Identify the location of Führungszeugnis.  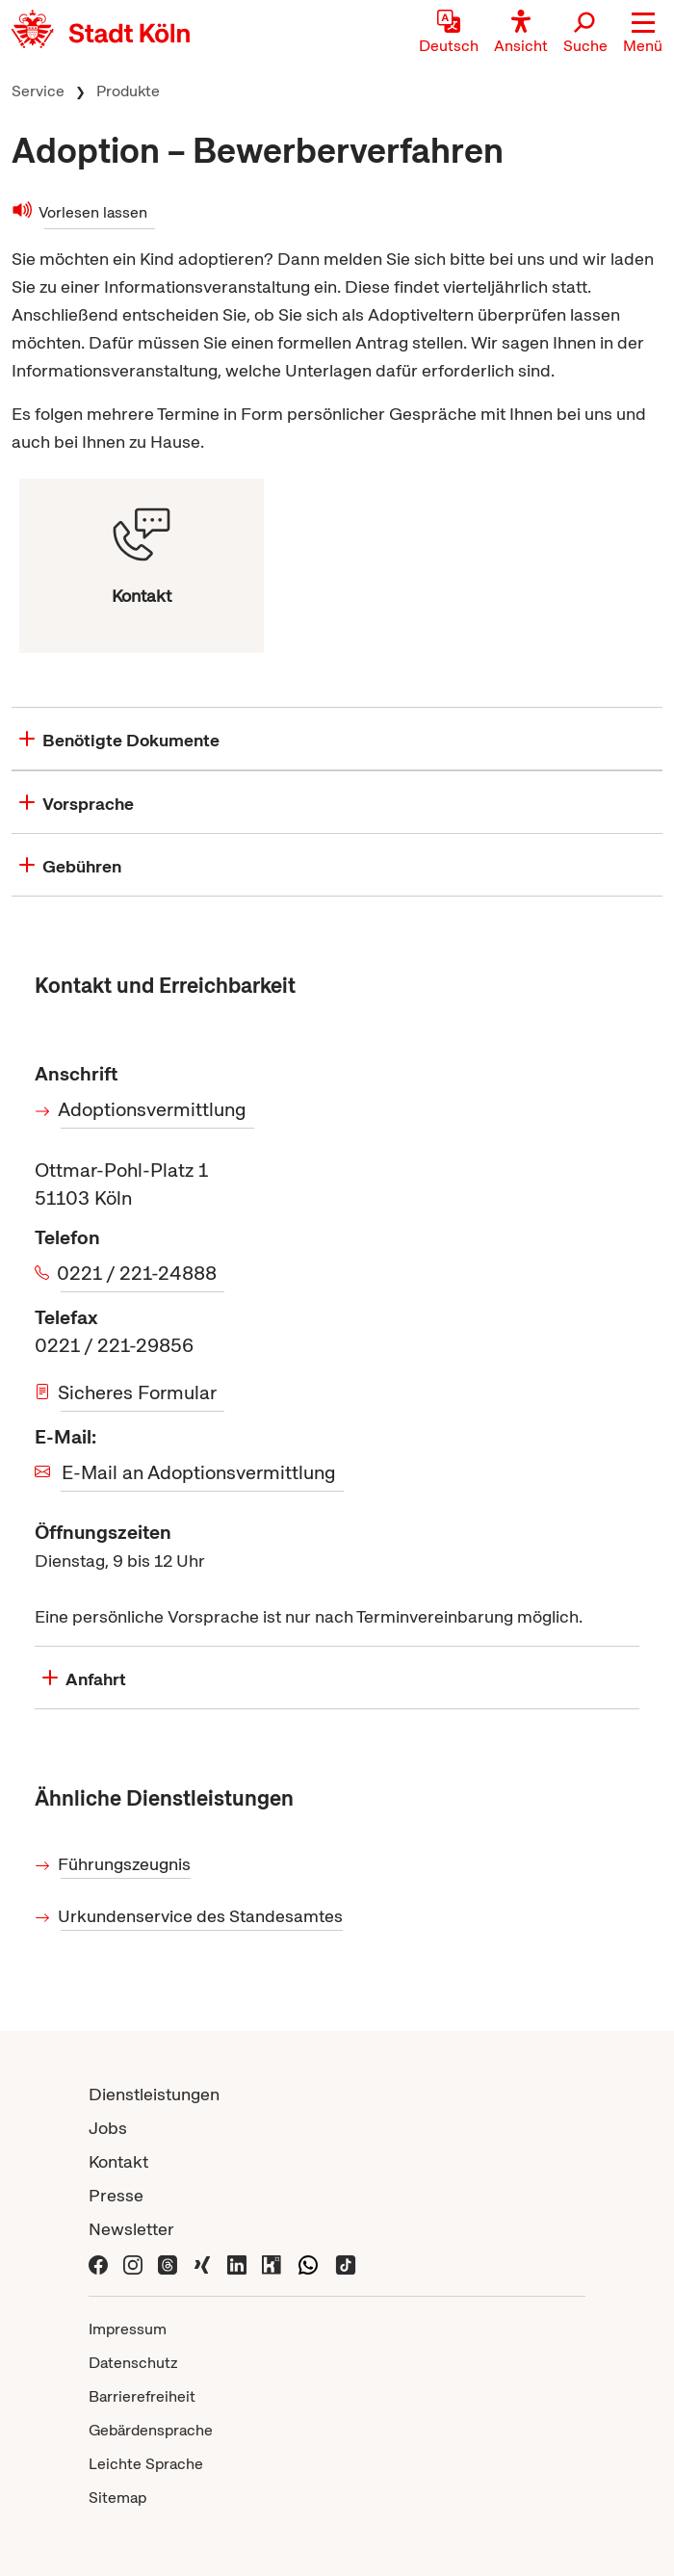
(126, 1864).